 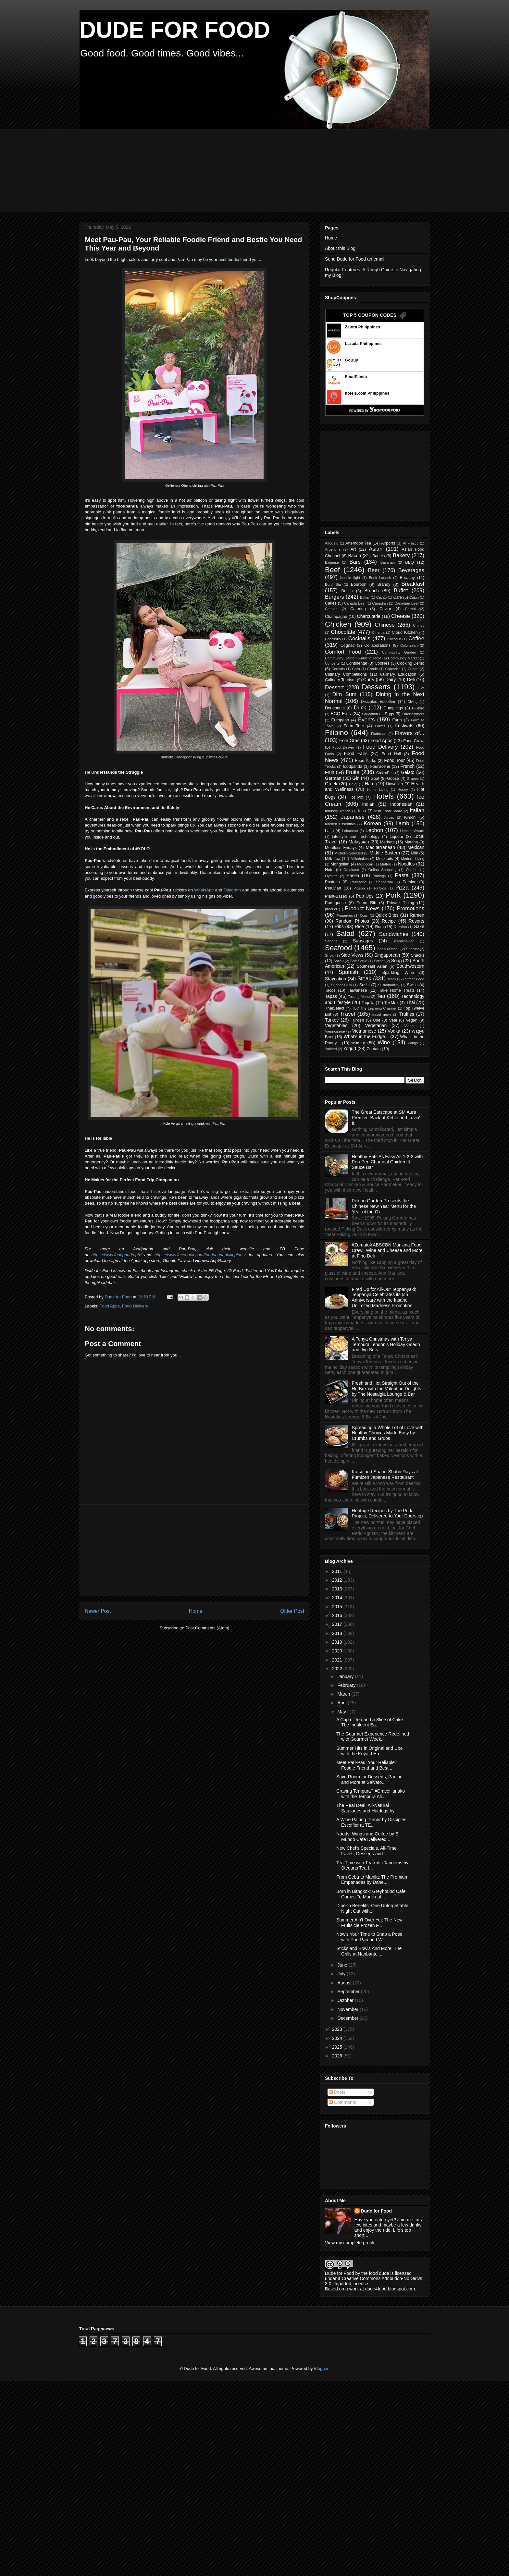 I want to click on Wine, so click(x=384, y=1042).